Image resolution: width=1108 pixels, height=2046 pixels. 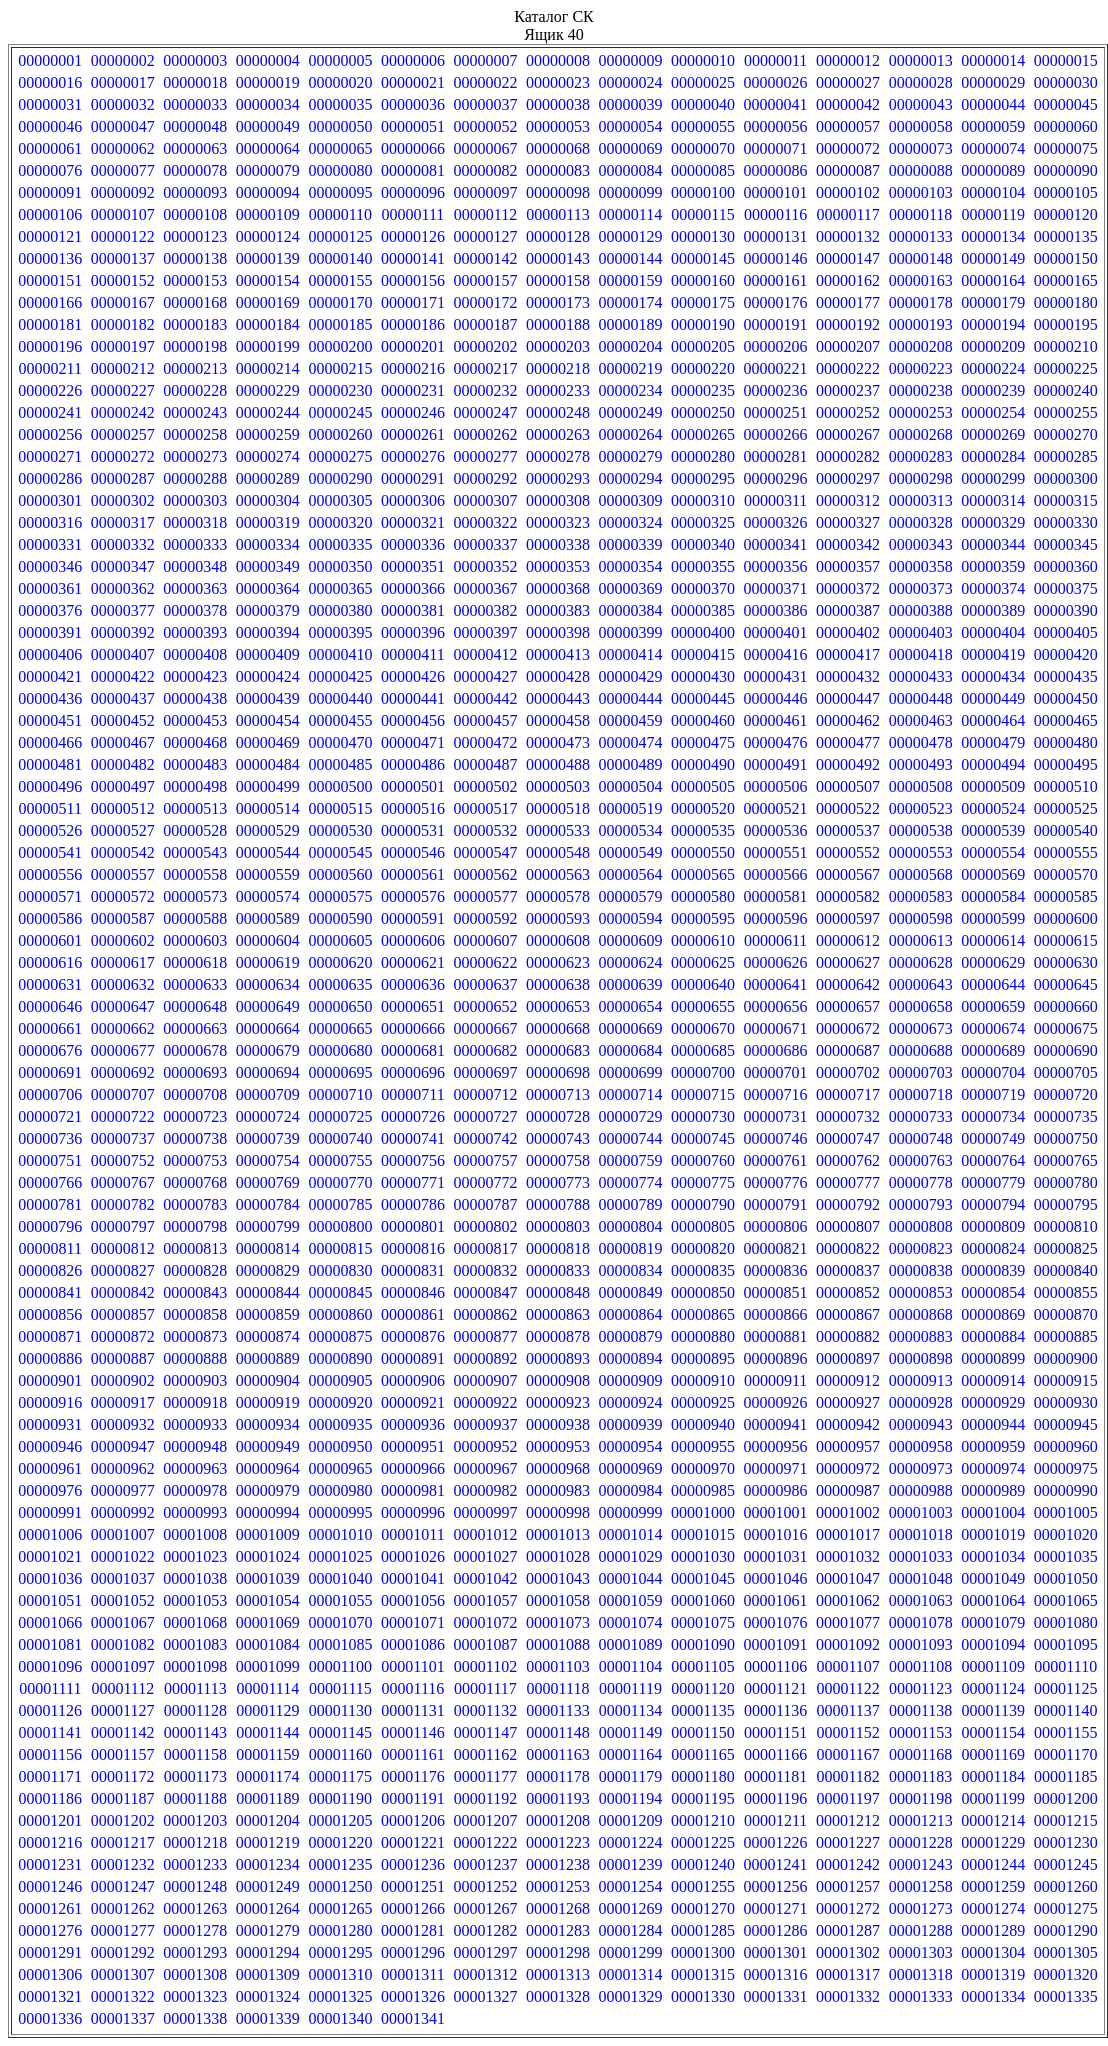 I want to click on 00000526, so click(x=50, y=830).